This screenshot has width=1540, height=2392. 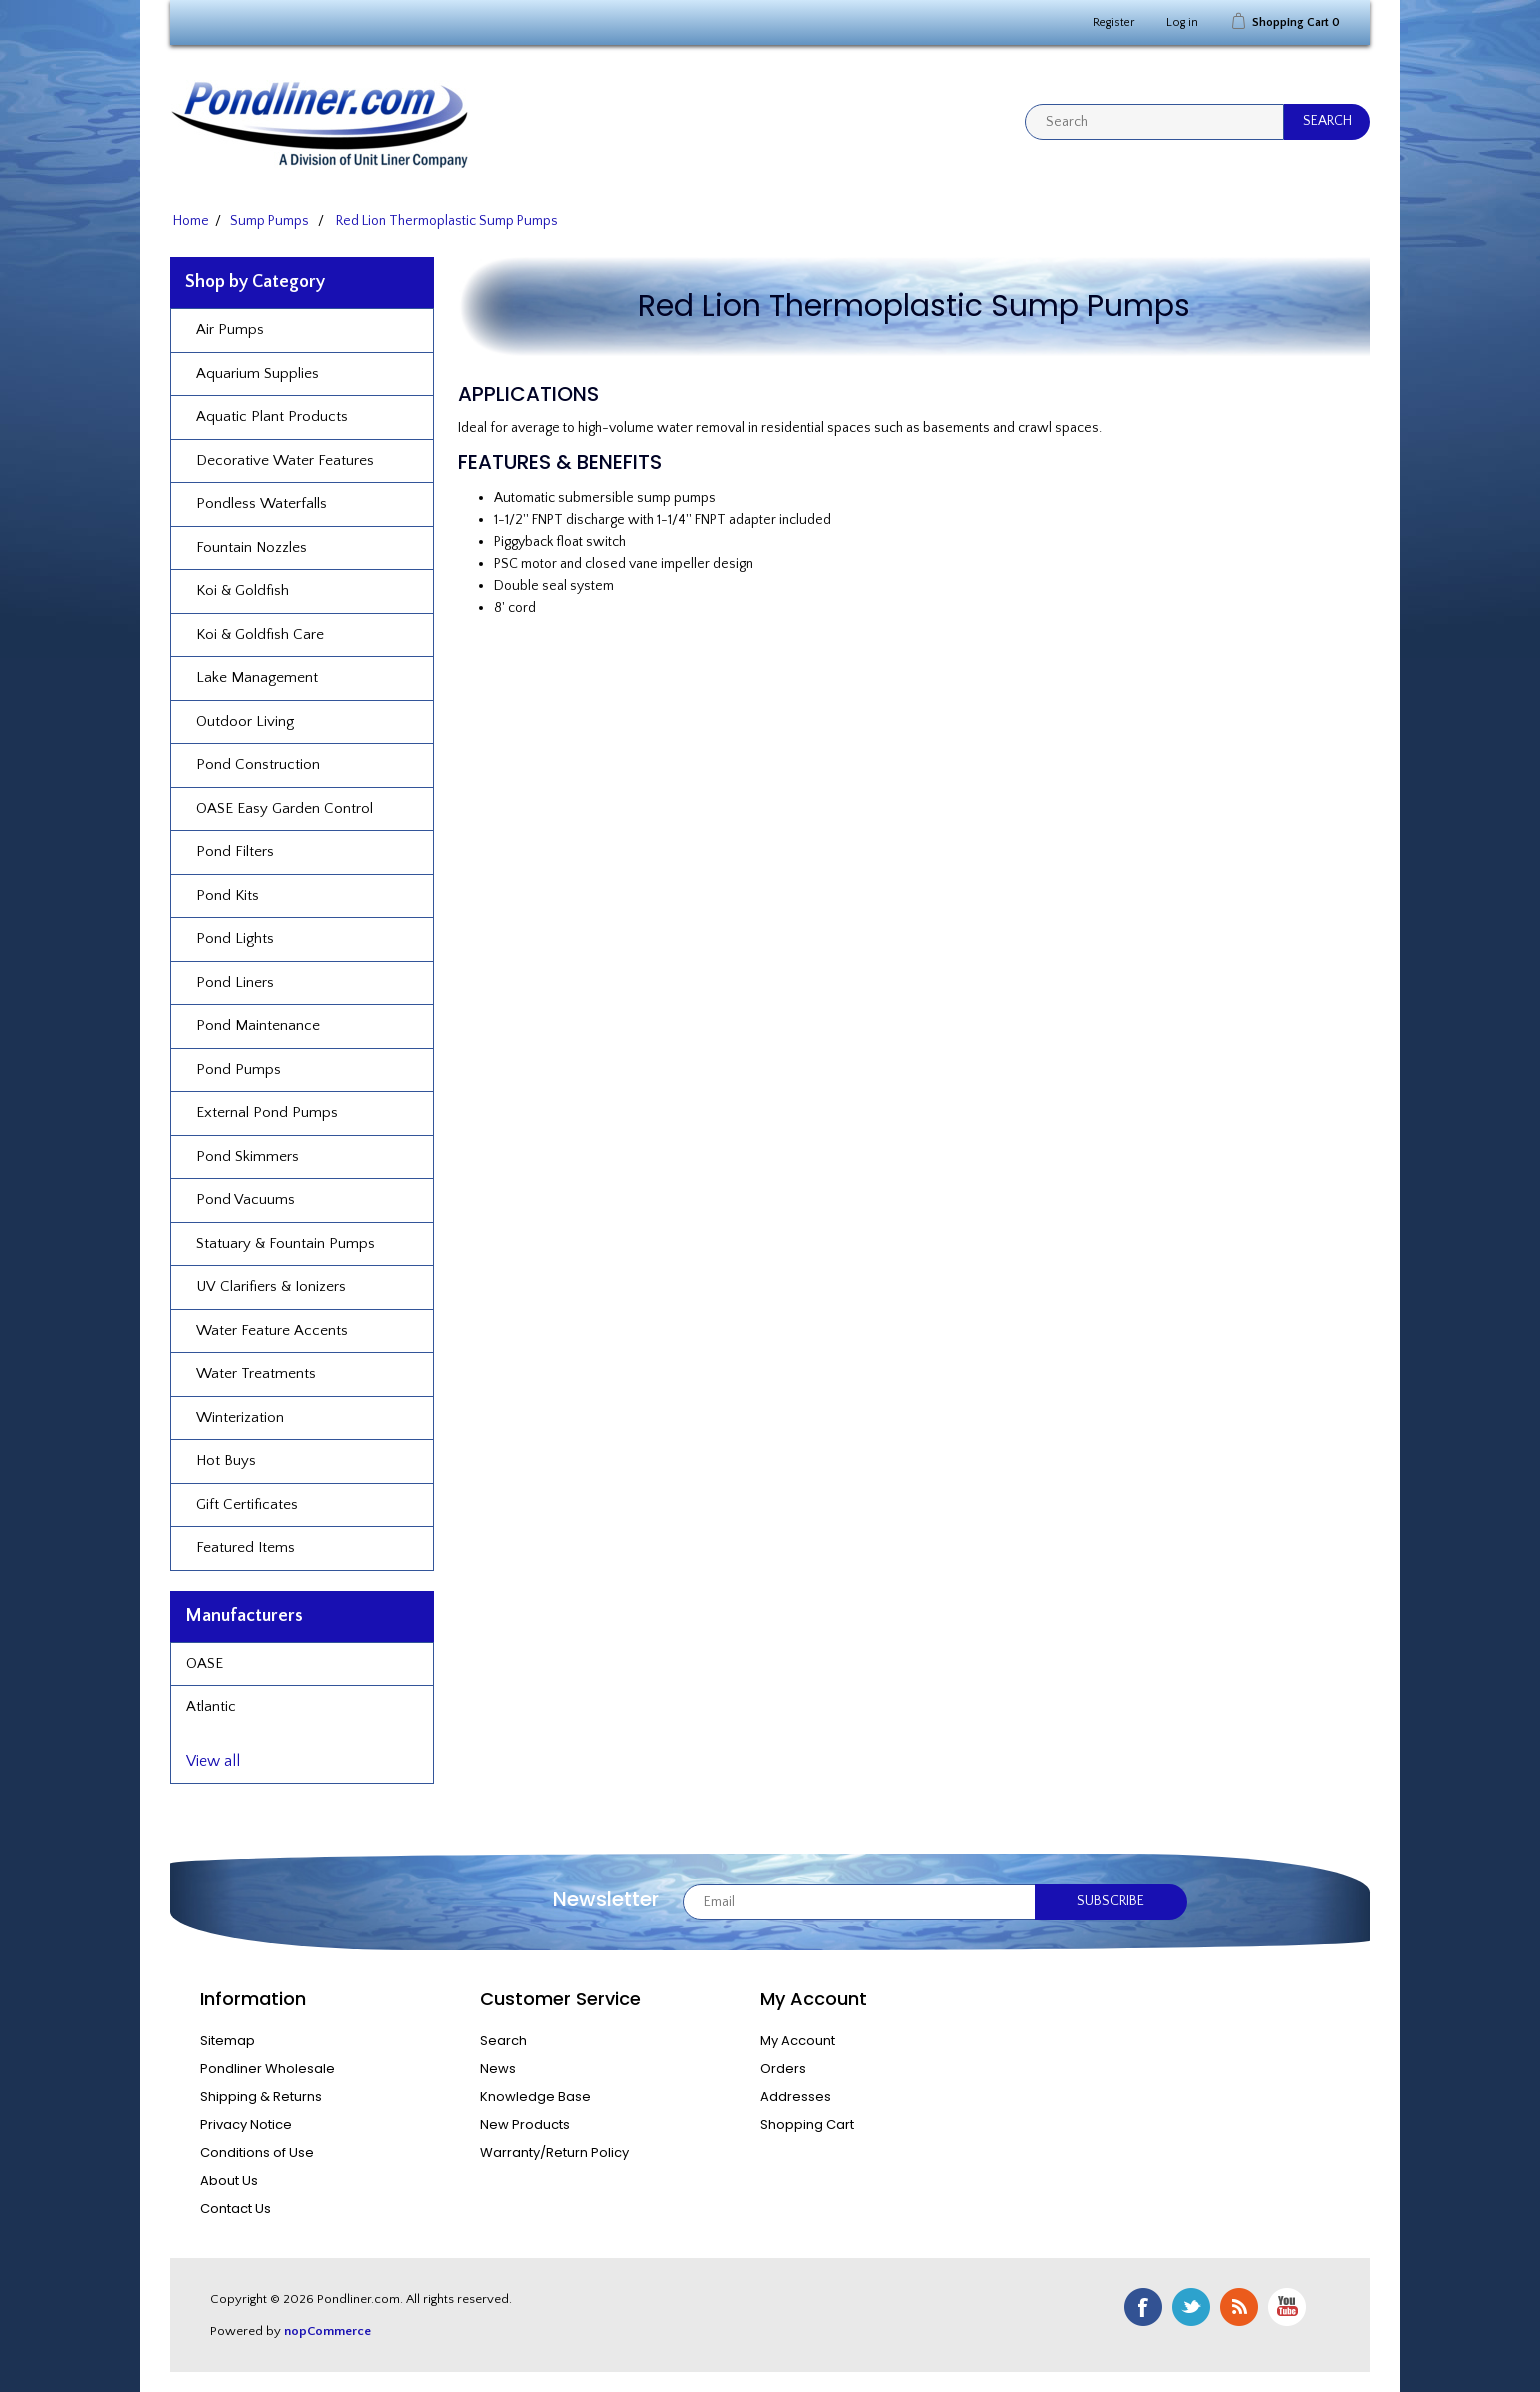 I want to click on Decorative Water Features, so click(x=285, y=460).